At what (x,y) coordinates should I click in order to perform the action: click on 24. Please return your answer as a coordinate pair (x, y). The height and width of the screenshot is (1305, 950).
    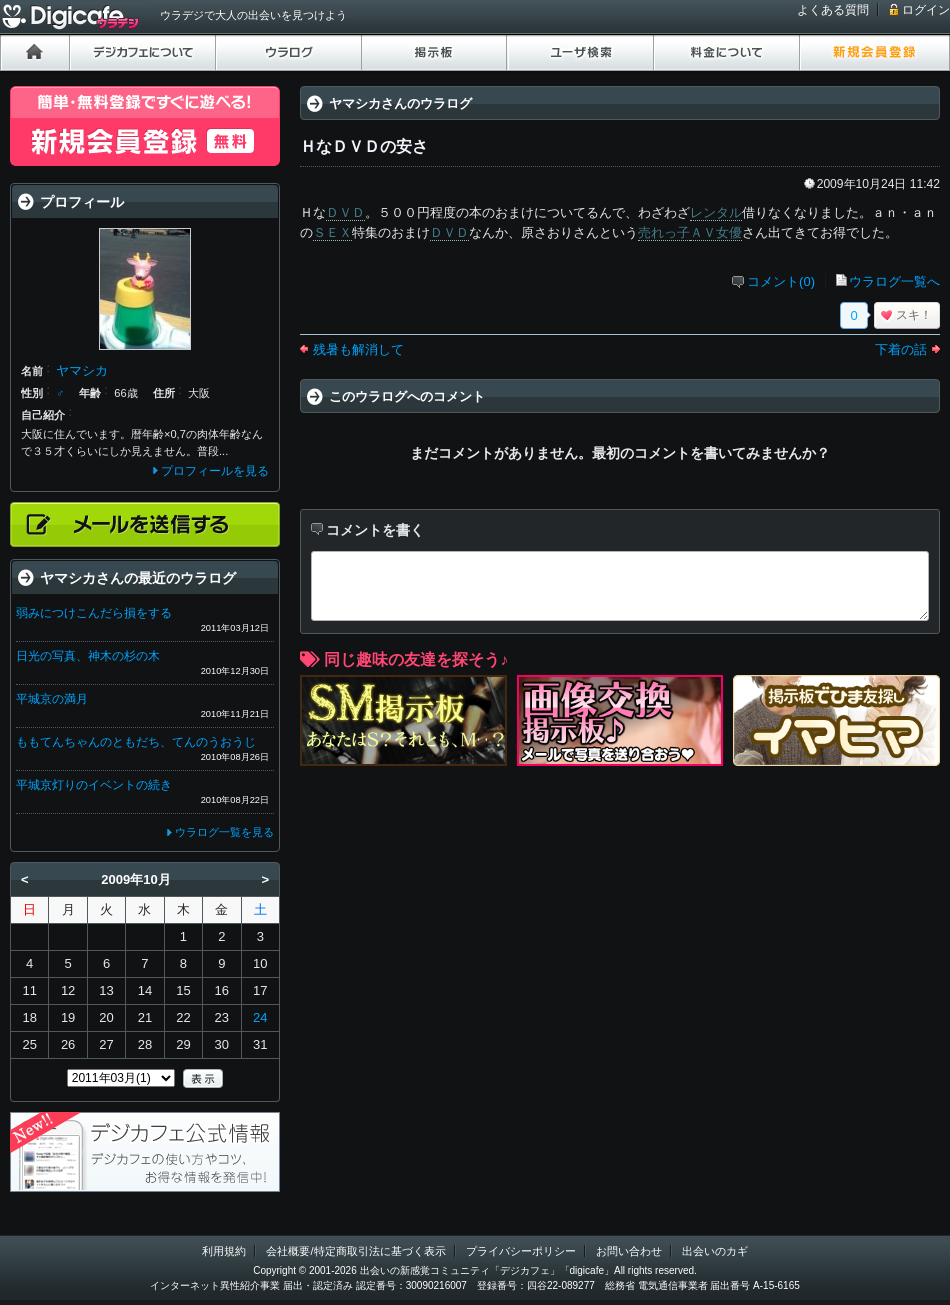
    Looking at the image, I should click on (260, 1017).